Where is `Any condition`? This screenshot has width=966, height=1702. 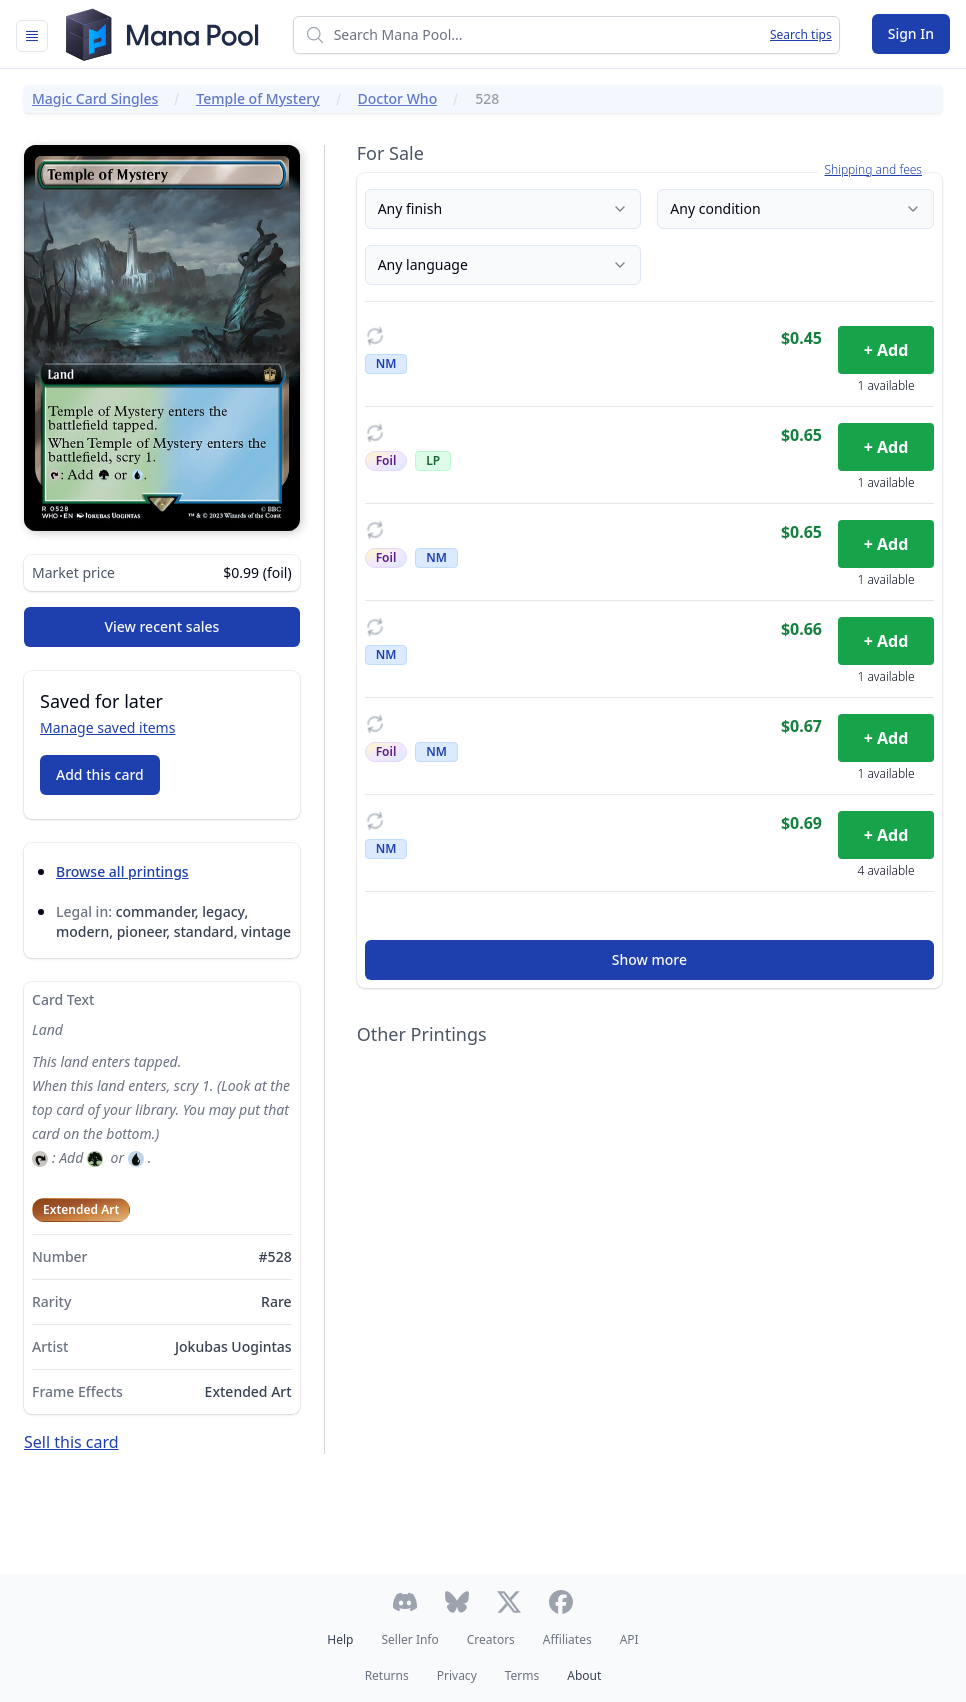
Any condition is located at coordinates (795, 208).